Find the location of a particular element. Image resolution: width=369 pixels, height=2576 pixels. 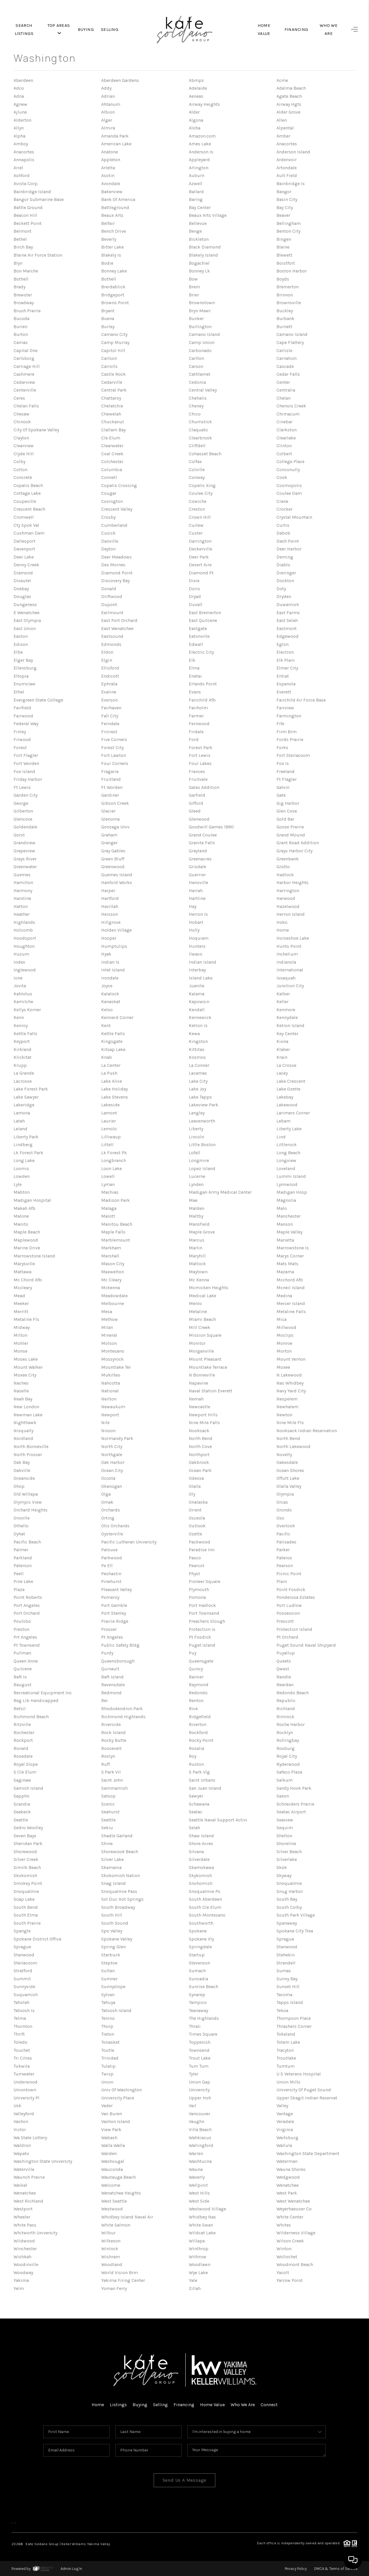

Hillgrove is located at coordinates (111, 922).